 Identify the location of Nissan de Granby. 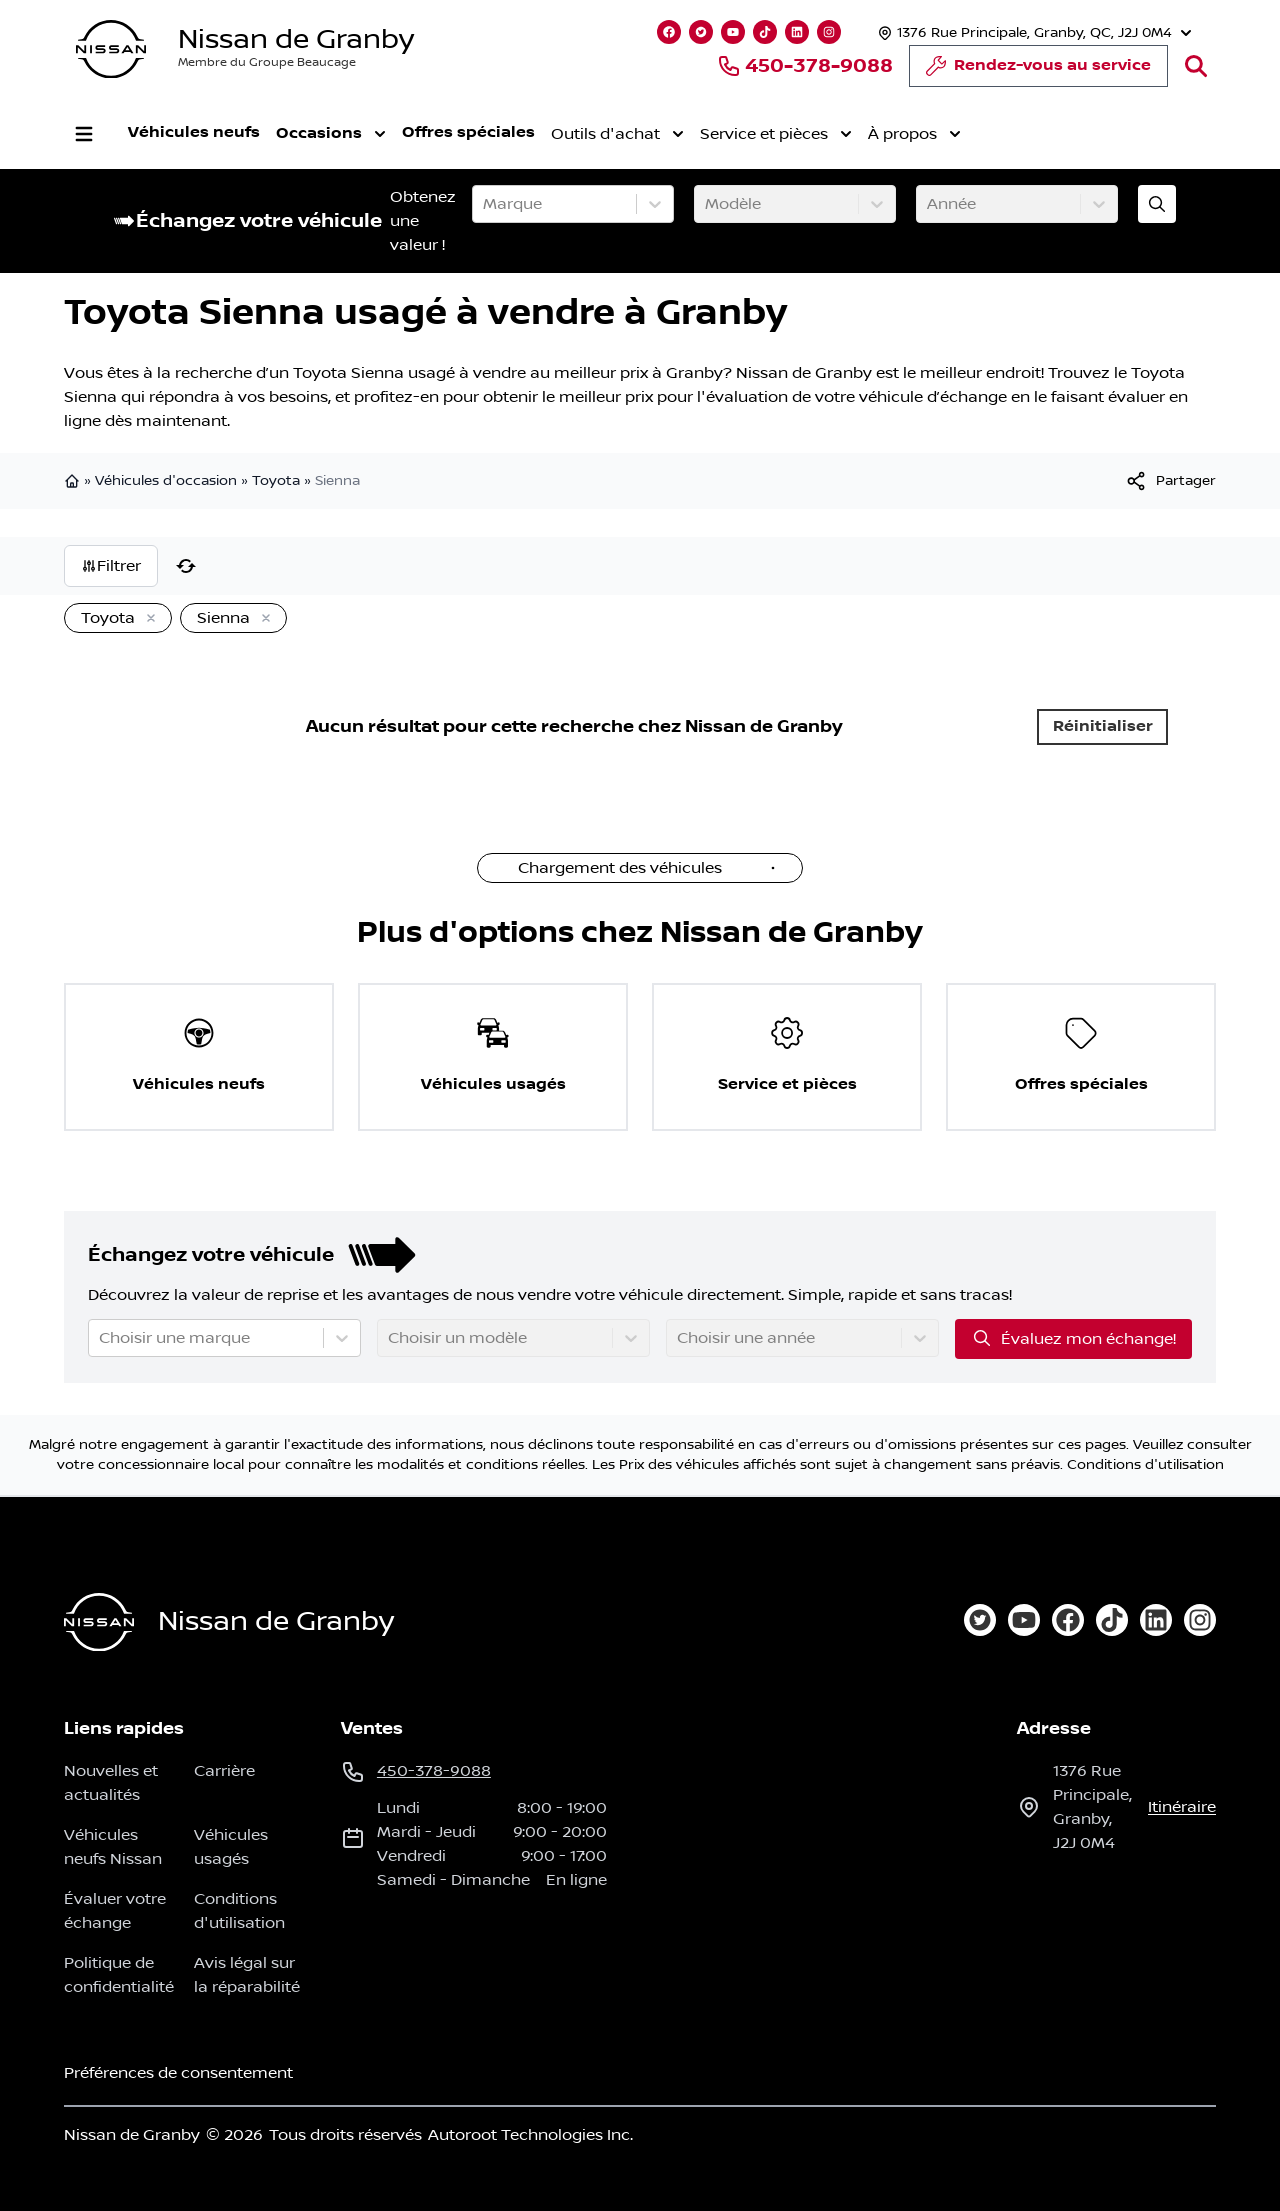
(296, 39).